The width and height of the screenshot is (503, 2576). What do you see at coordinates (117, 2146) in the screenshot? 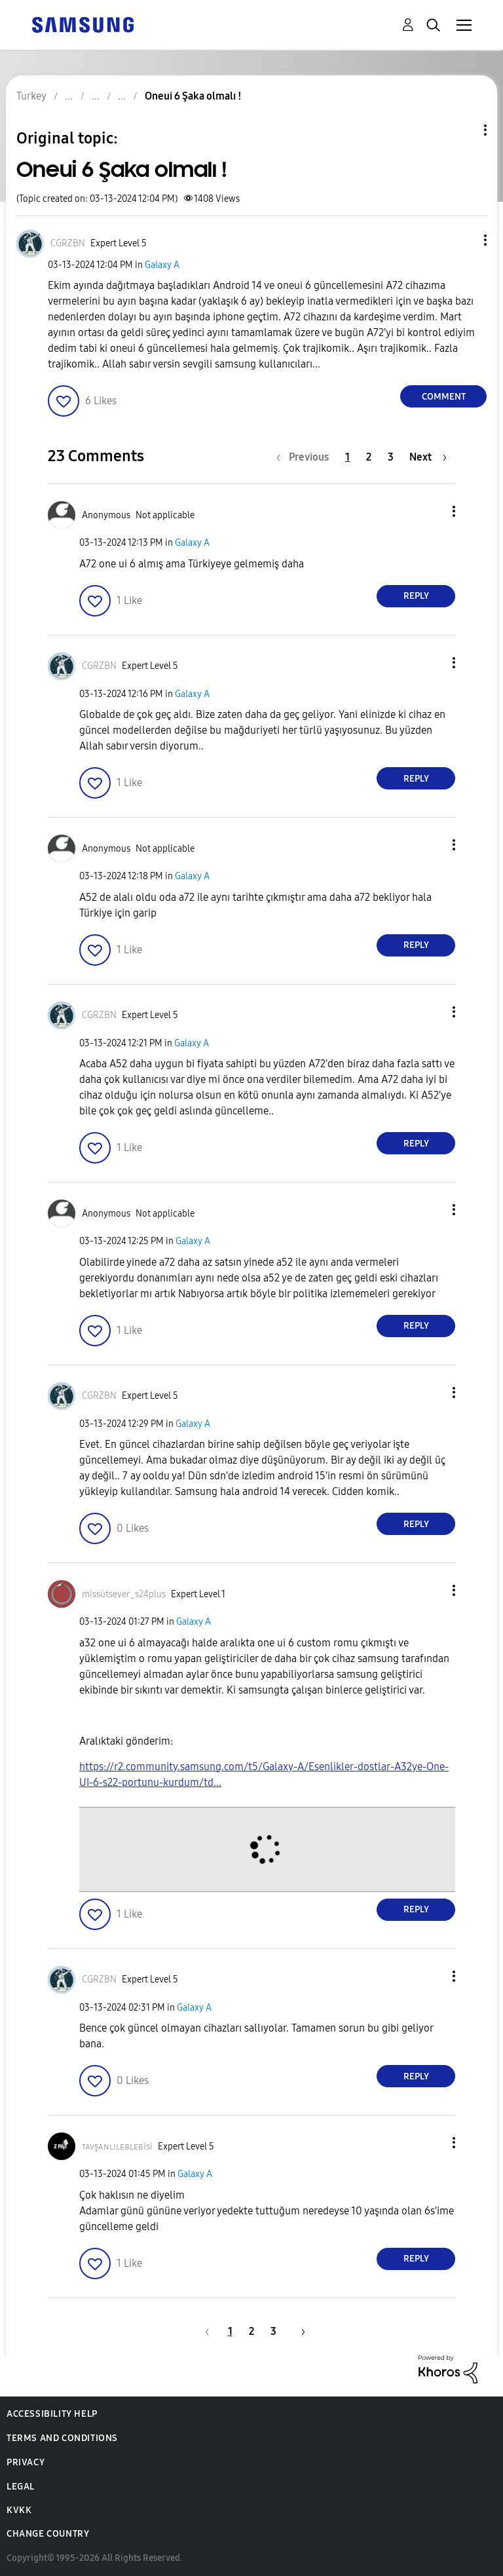
I see `[View Profile of ᴛᴀᴠşᴀɴʟɪʟᴇʙʟᴇʙisi]` at bounding box center [117, 2146].